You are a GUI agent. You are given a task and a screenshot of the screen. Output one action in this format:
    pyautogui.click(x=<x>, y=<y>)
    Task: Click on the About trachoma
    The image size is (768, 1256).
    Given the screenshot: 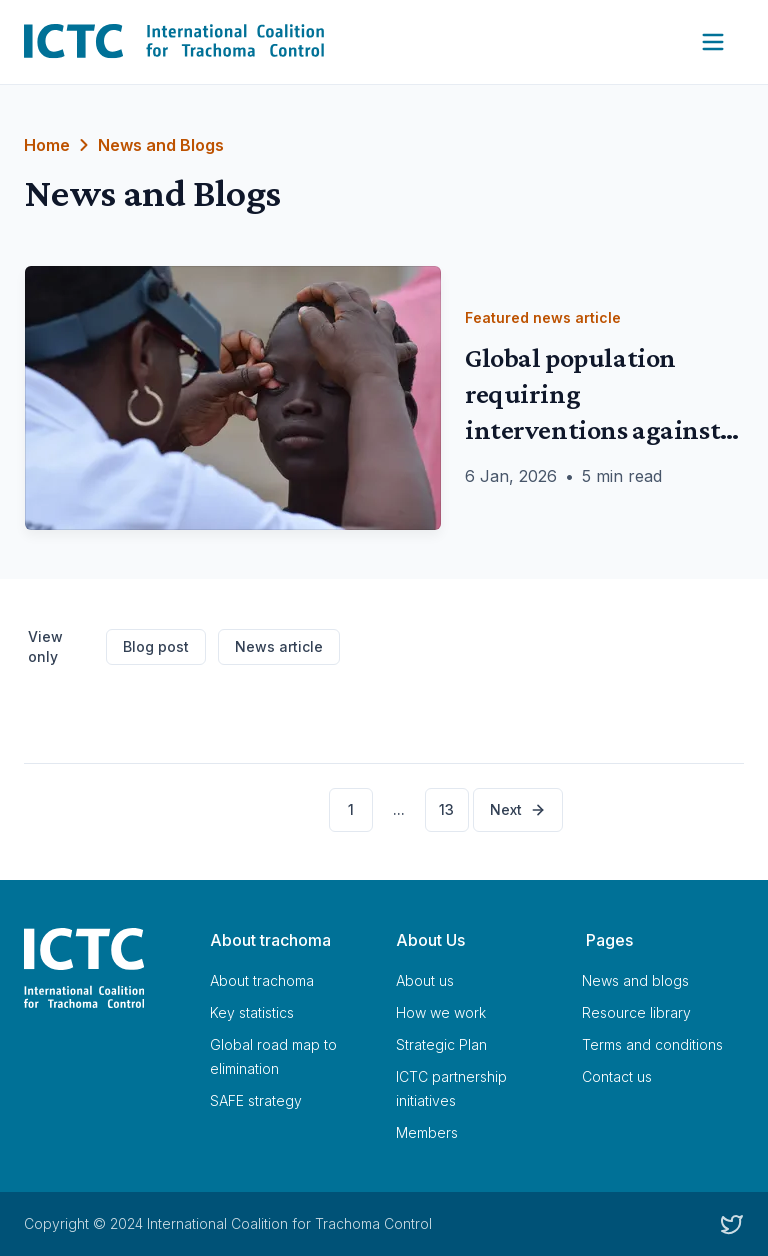 What is the action you would take?
    pyautogui.click(x=262, y=980)
    